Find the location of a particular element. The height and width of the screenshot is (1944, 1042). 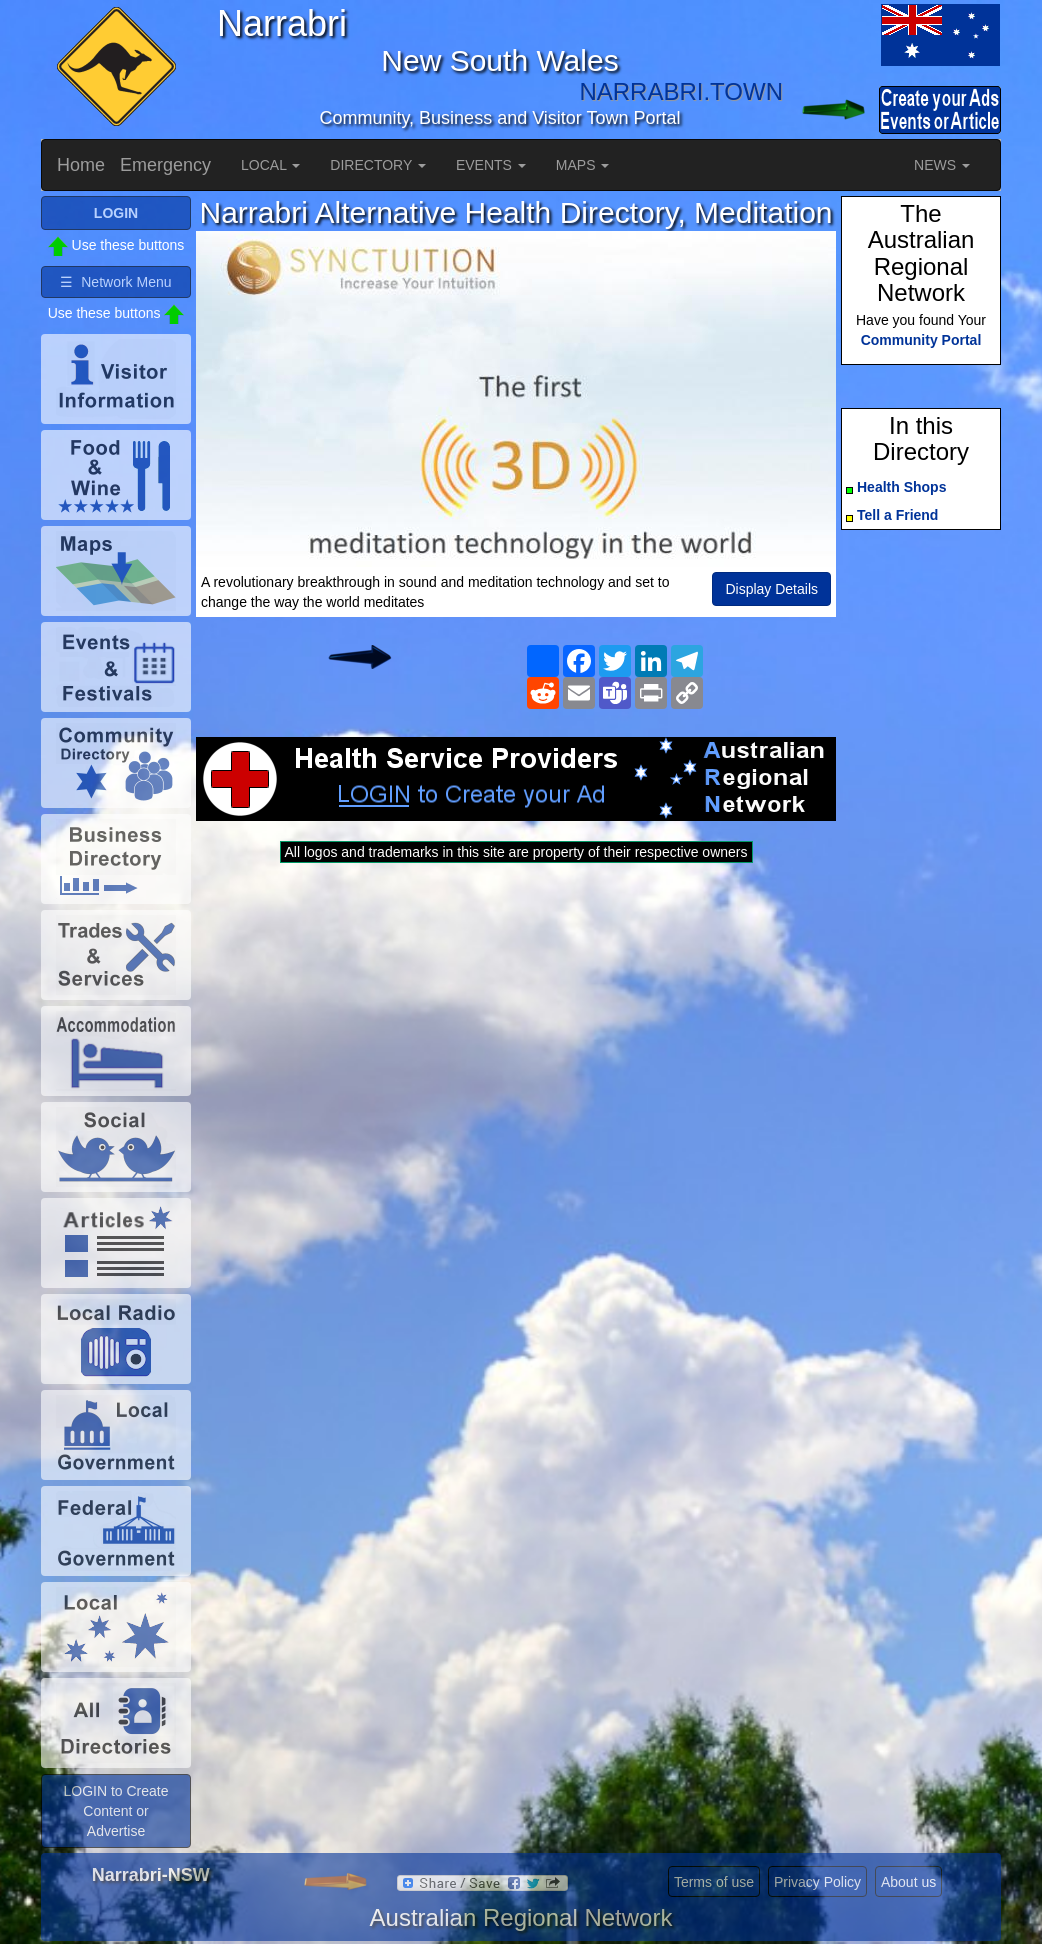

About us is located at coordinates (908, 1882).